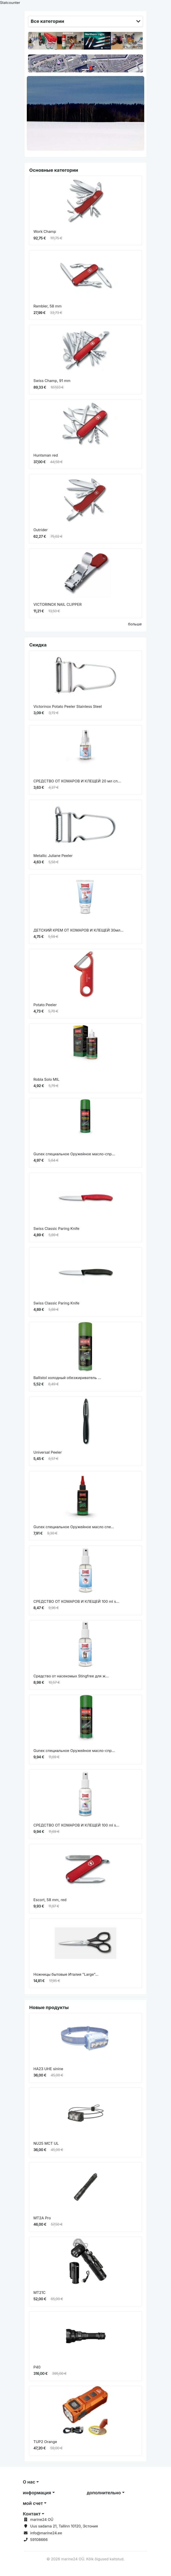 Image resolution: width=171 pixels, height=2576 pixels. Describe the element at coordinates (33, 2503) in the screenshot. I see `мой счет` at that location.